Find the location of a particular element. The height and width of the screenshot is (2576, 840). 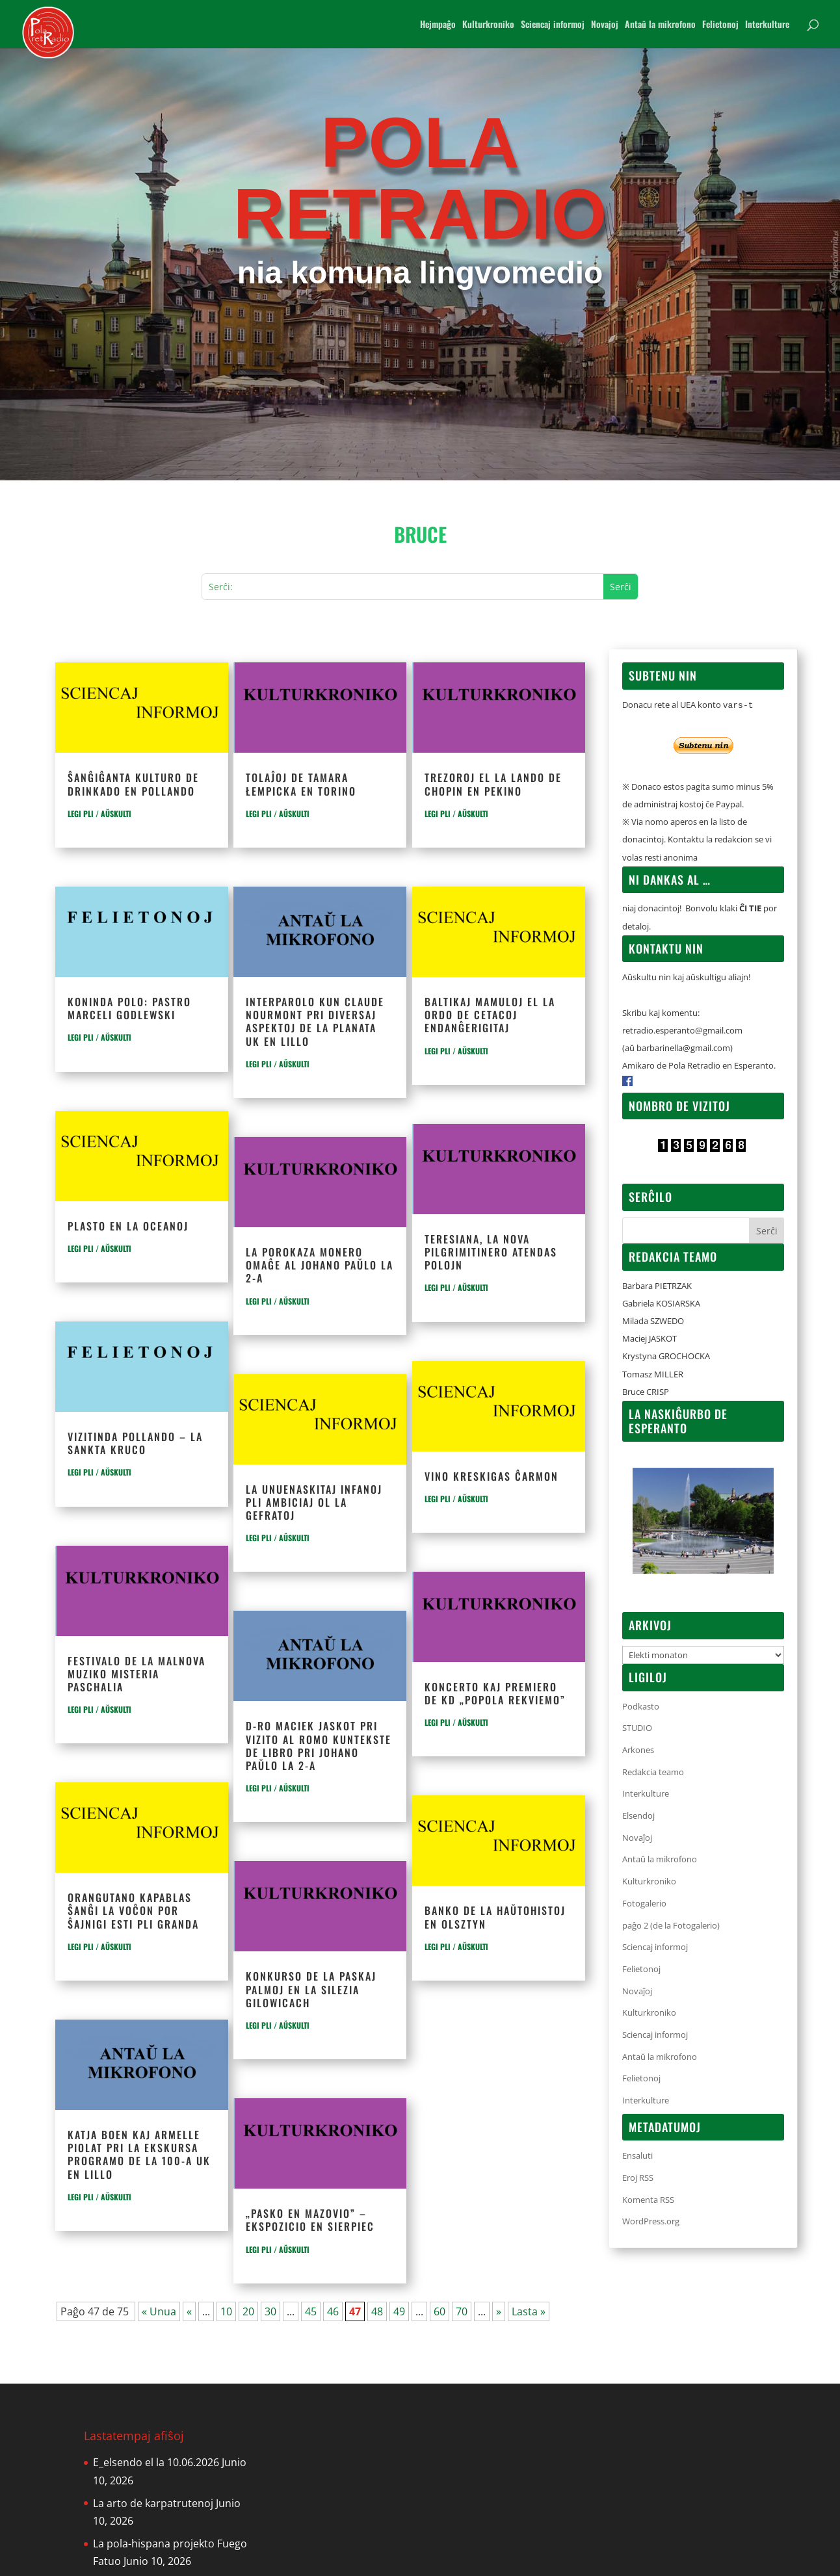

Fotogalerio is located at coordinates (644, 1903).